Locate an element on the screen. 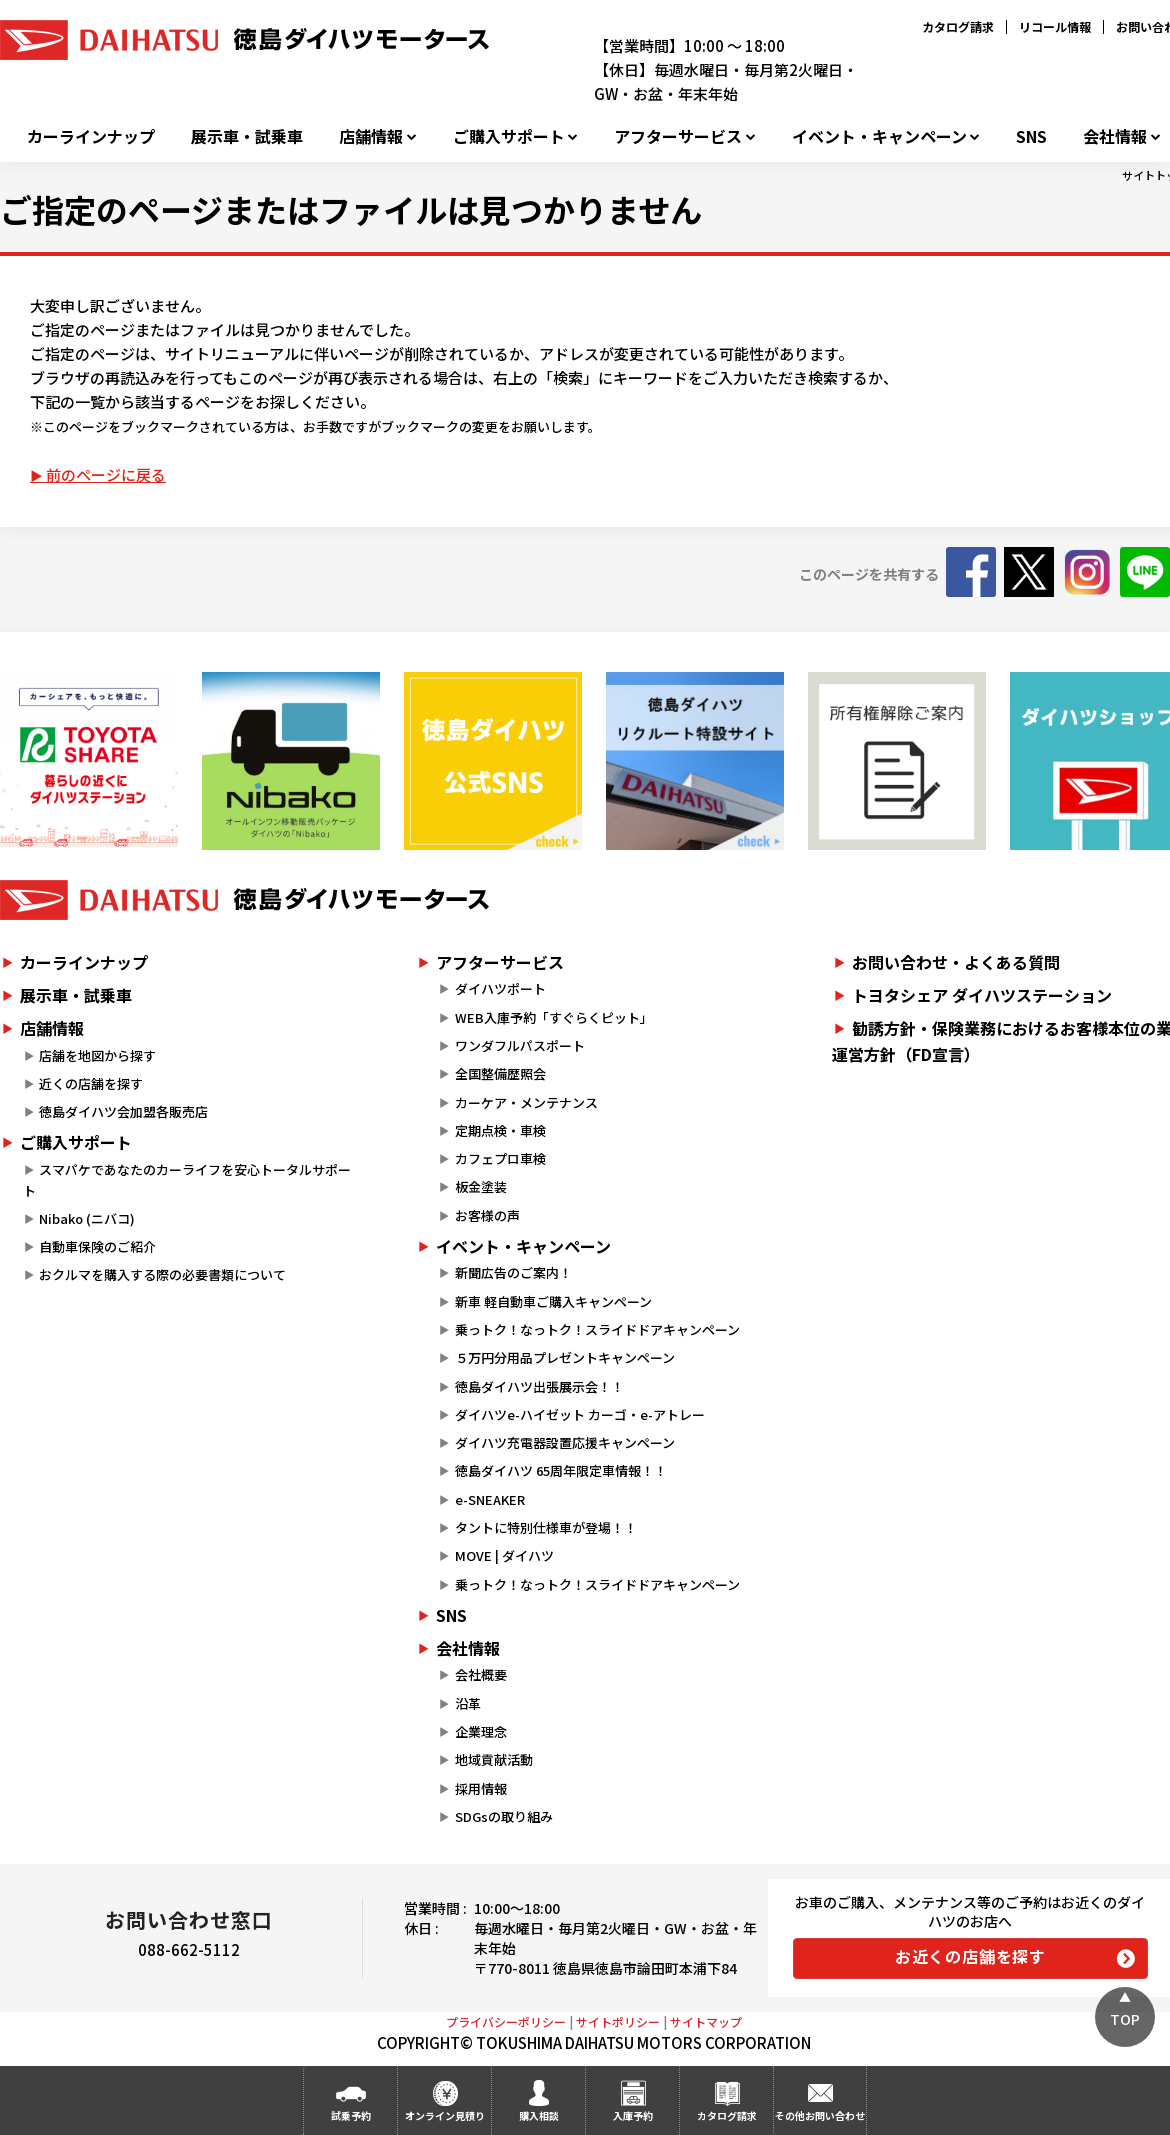  プライバシーポリシー is located at coordinates (506, 2021).